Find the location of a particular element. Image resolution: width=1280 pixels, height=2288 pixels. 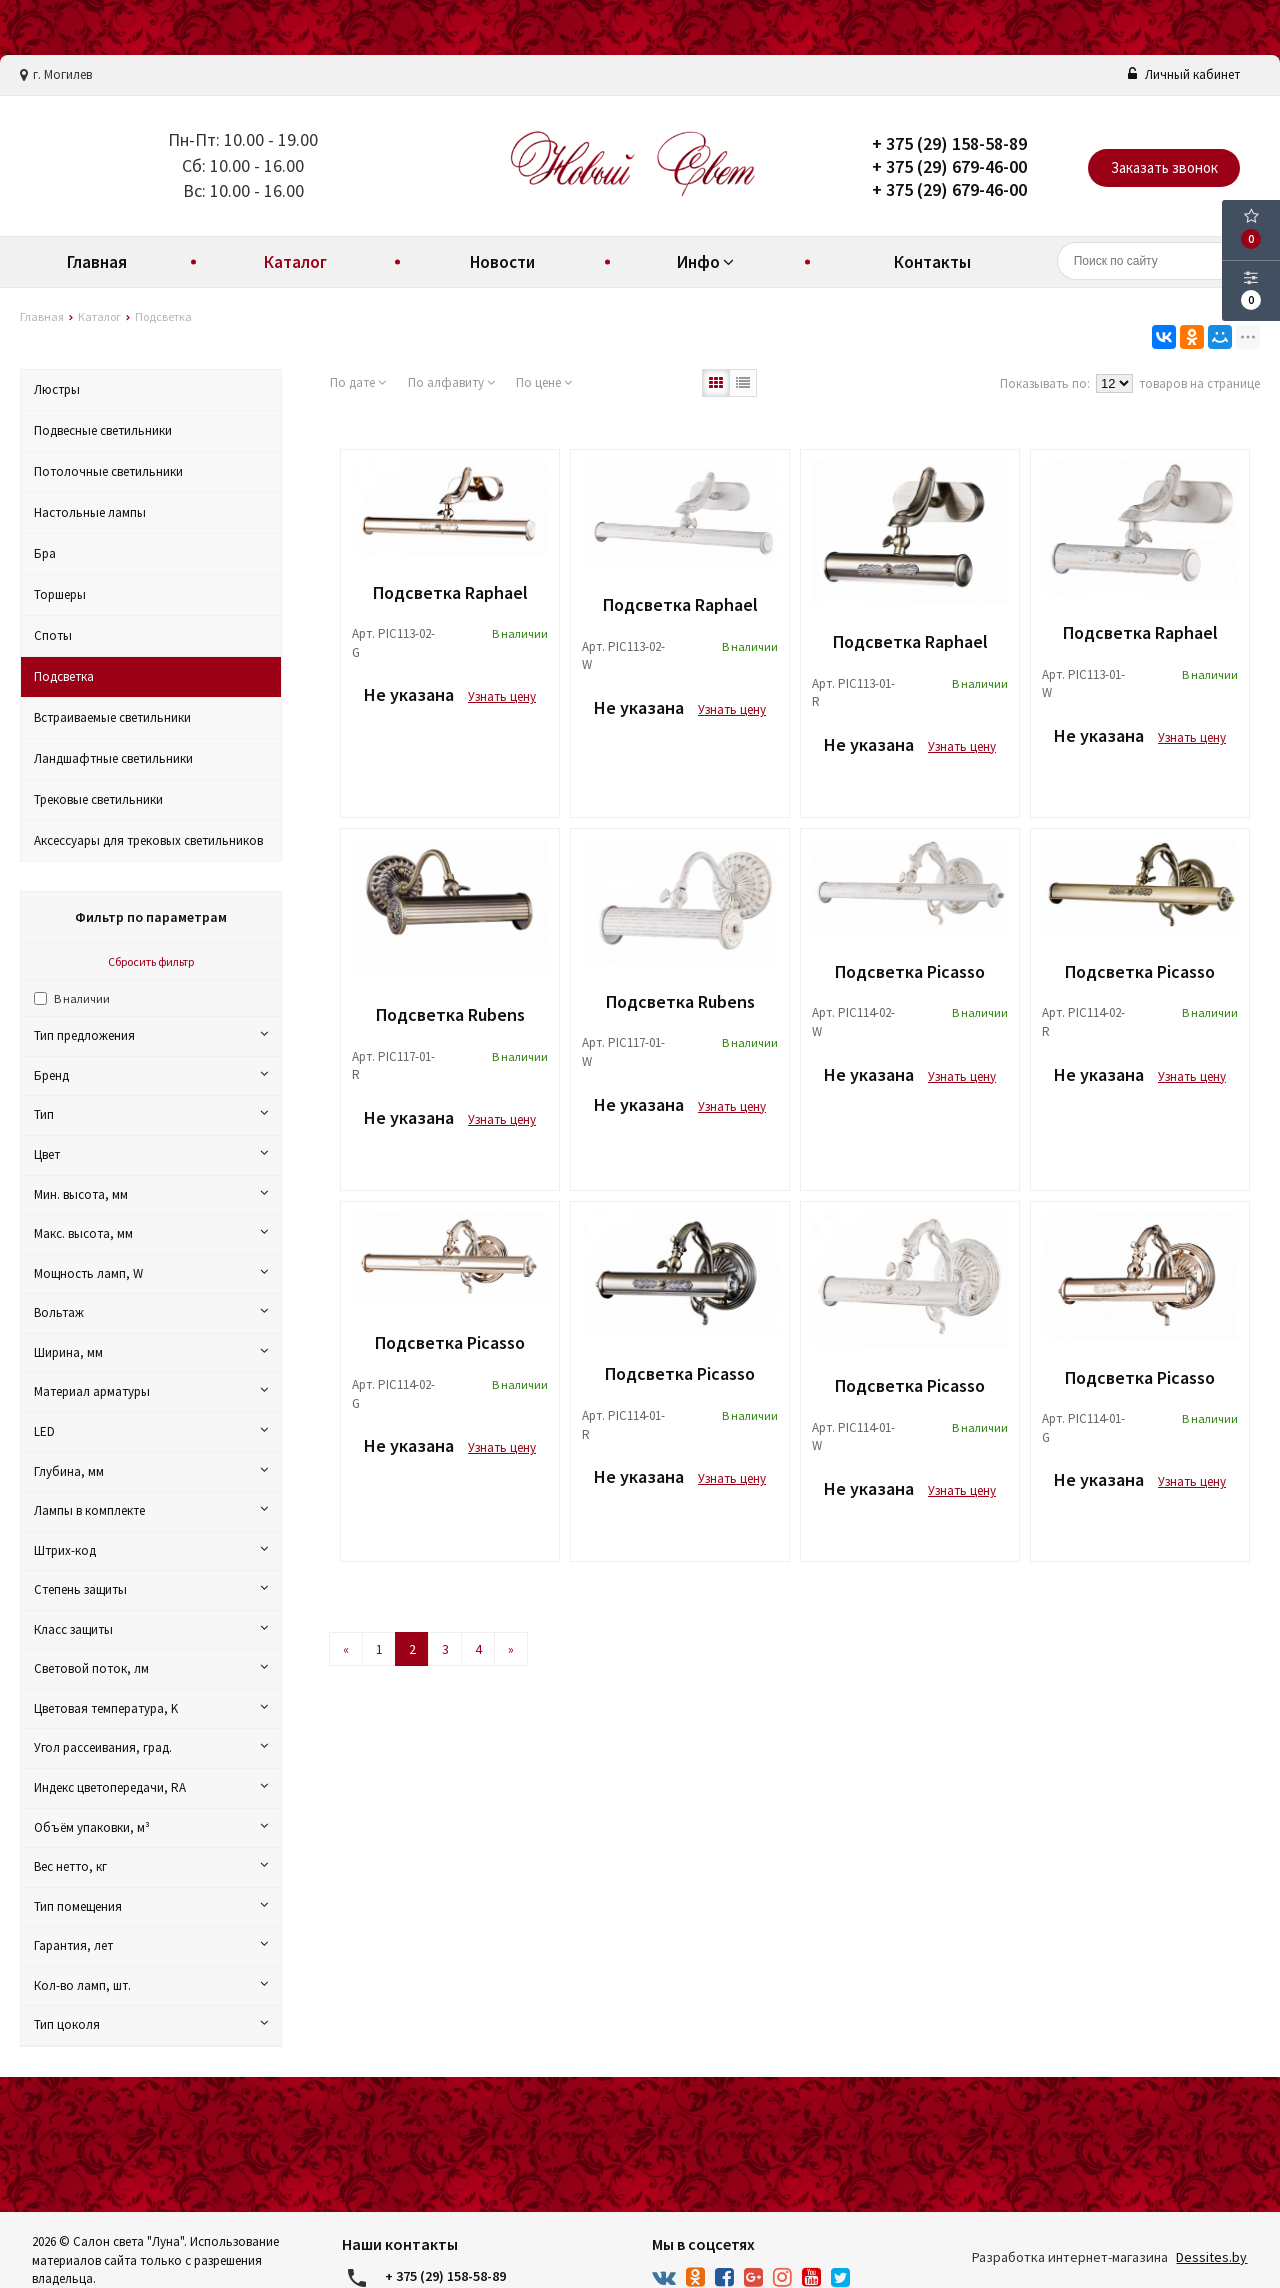

Подсветка Picasso is located at coordinates (910, 971).